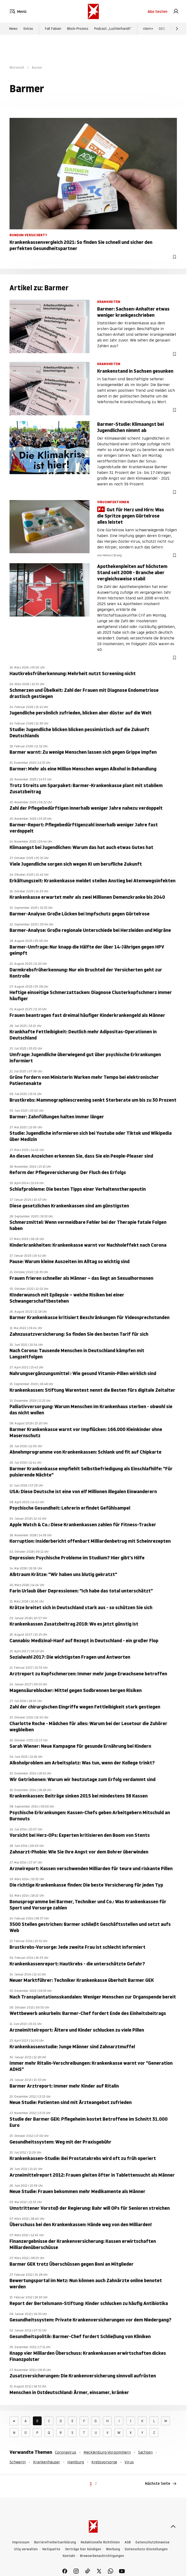  What do you see at coordinates (77, 29) in the screenshot?
I see `Block-Prozess` at bounding box center [77, 29].